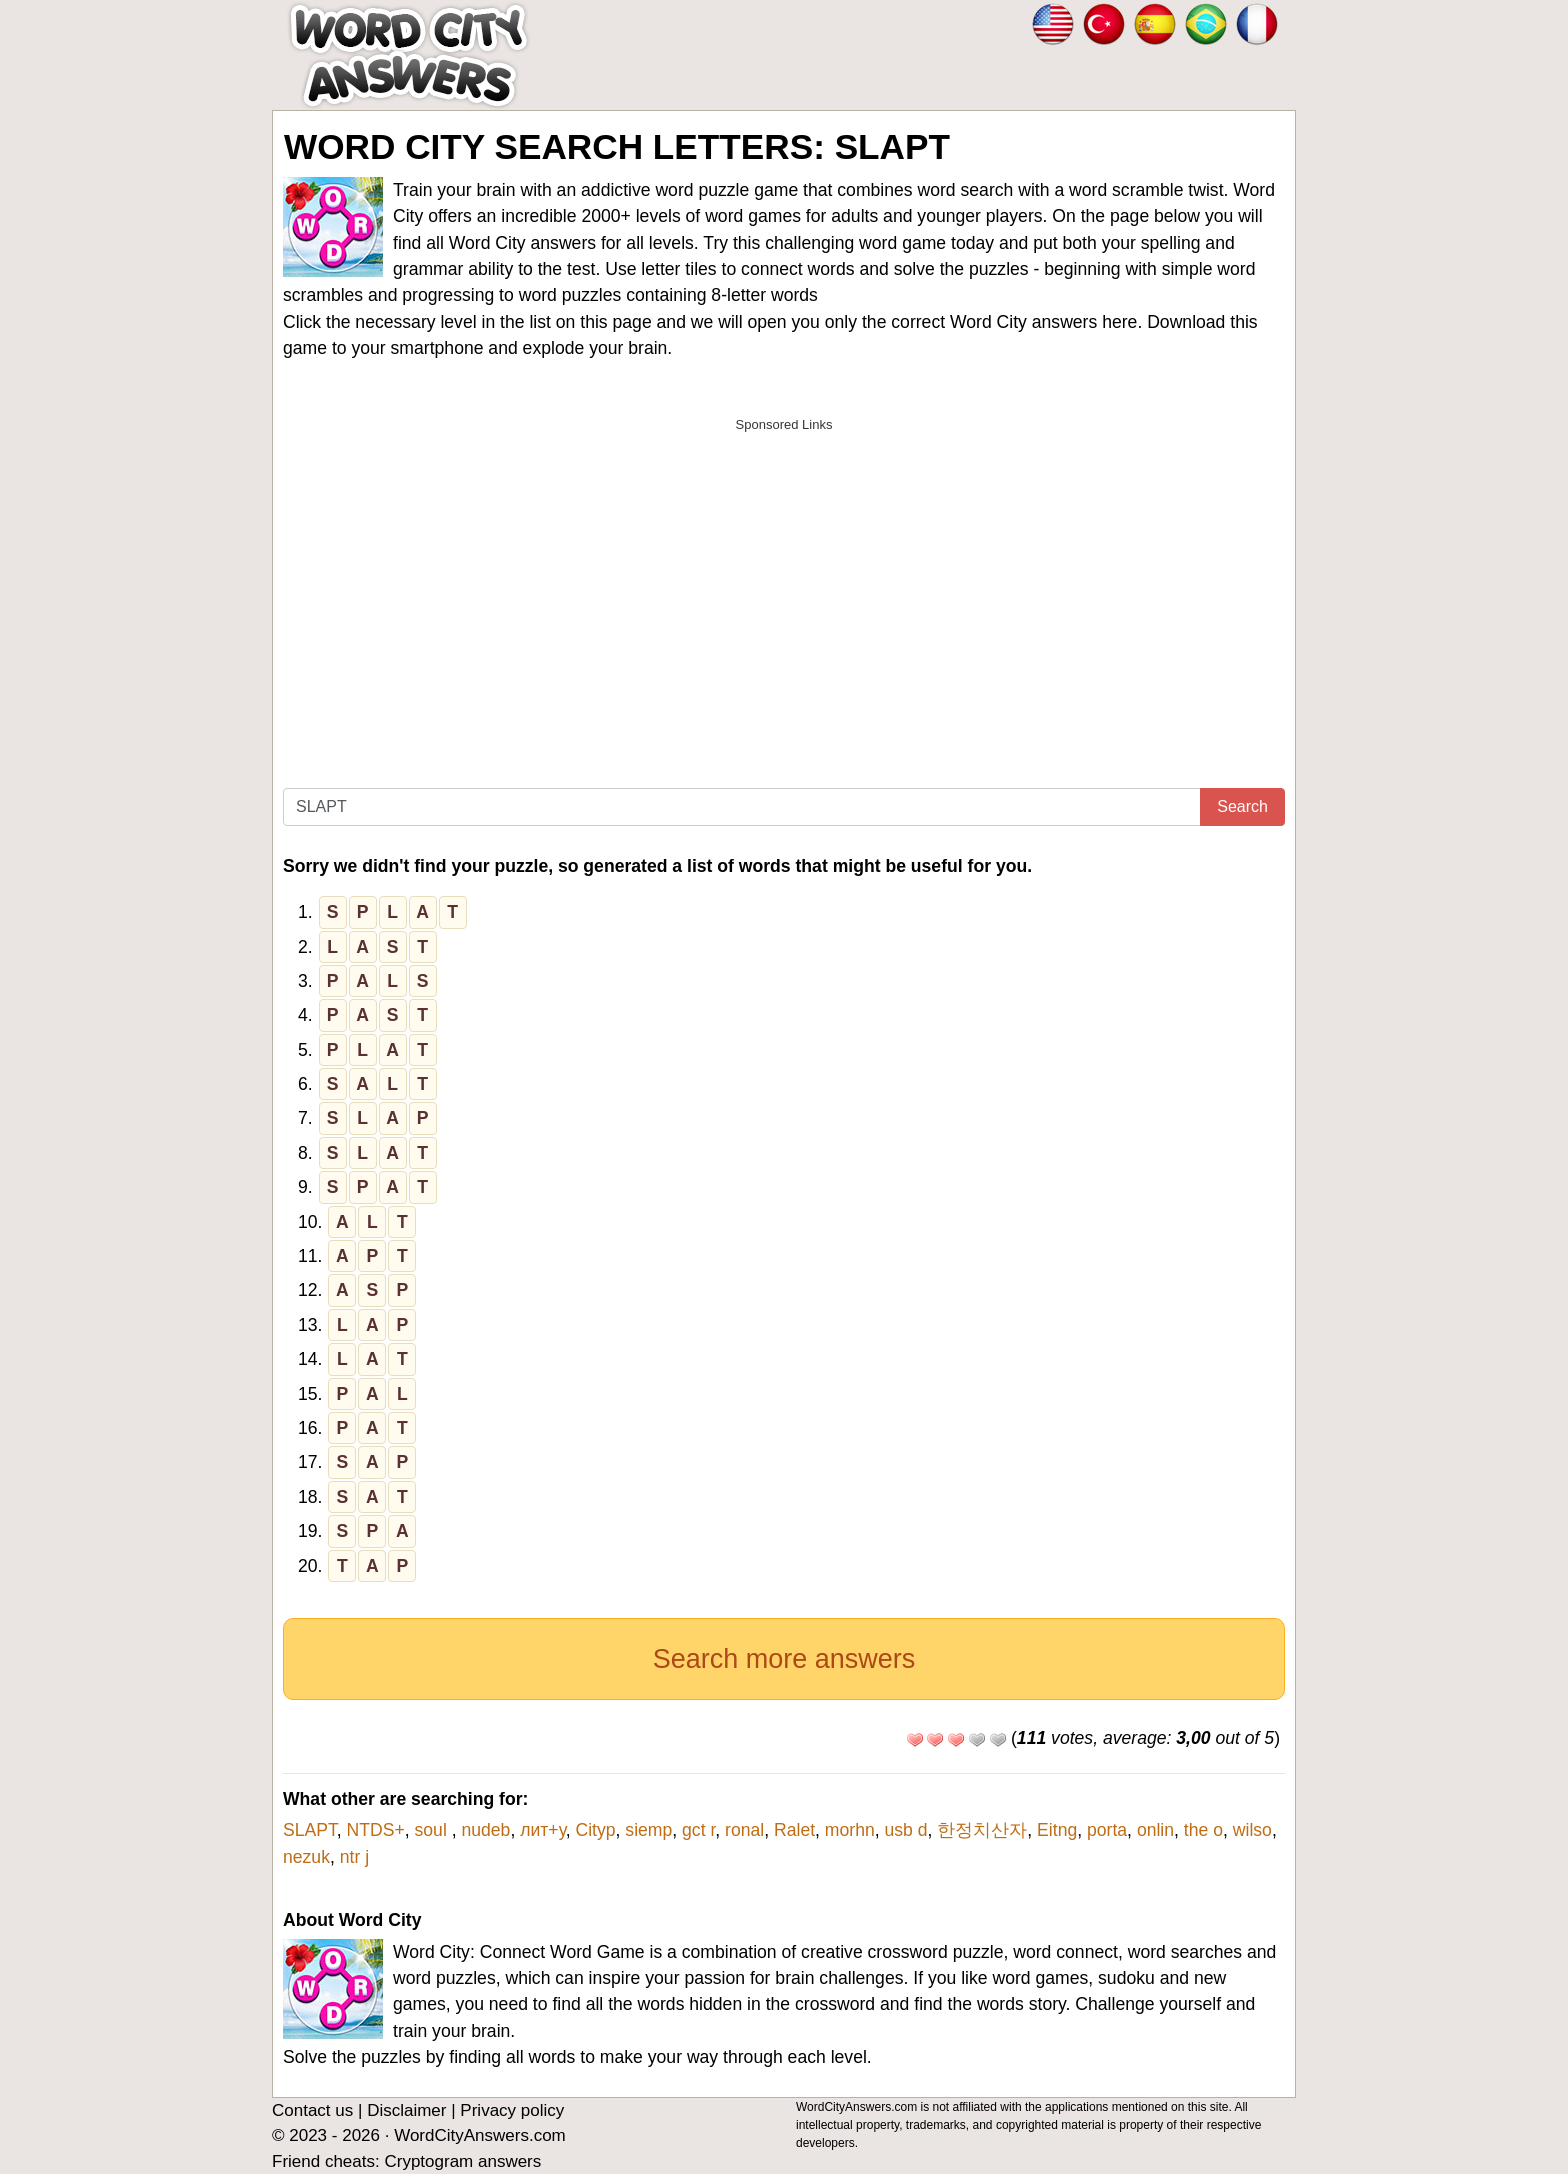  Describe the element at coordinates (1203, 1830) in the screenshot. I see `the o` at that location.